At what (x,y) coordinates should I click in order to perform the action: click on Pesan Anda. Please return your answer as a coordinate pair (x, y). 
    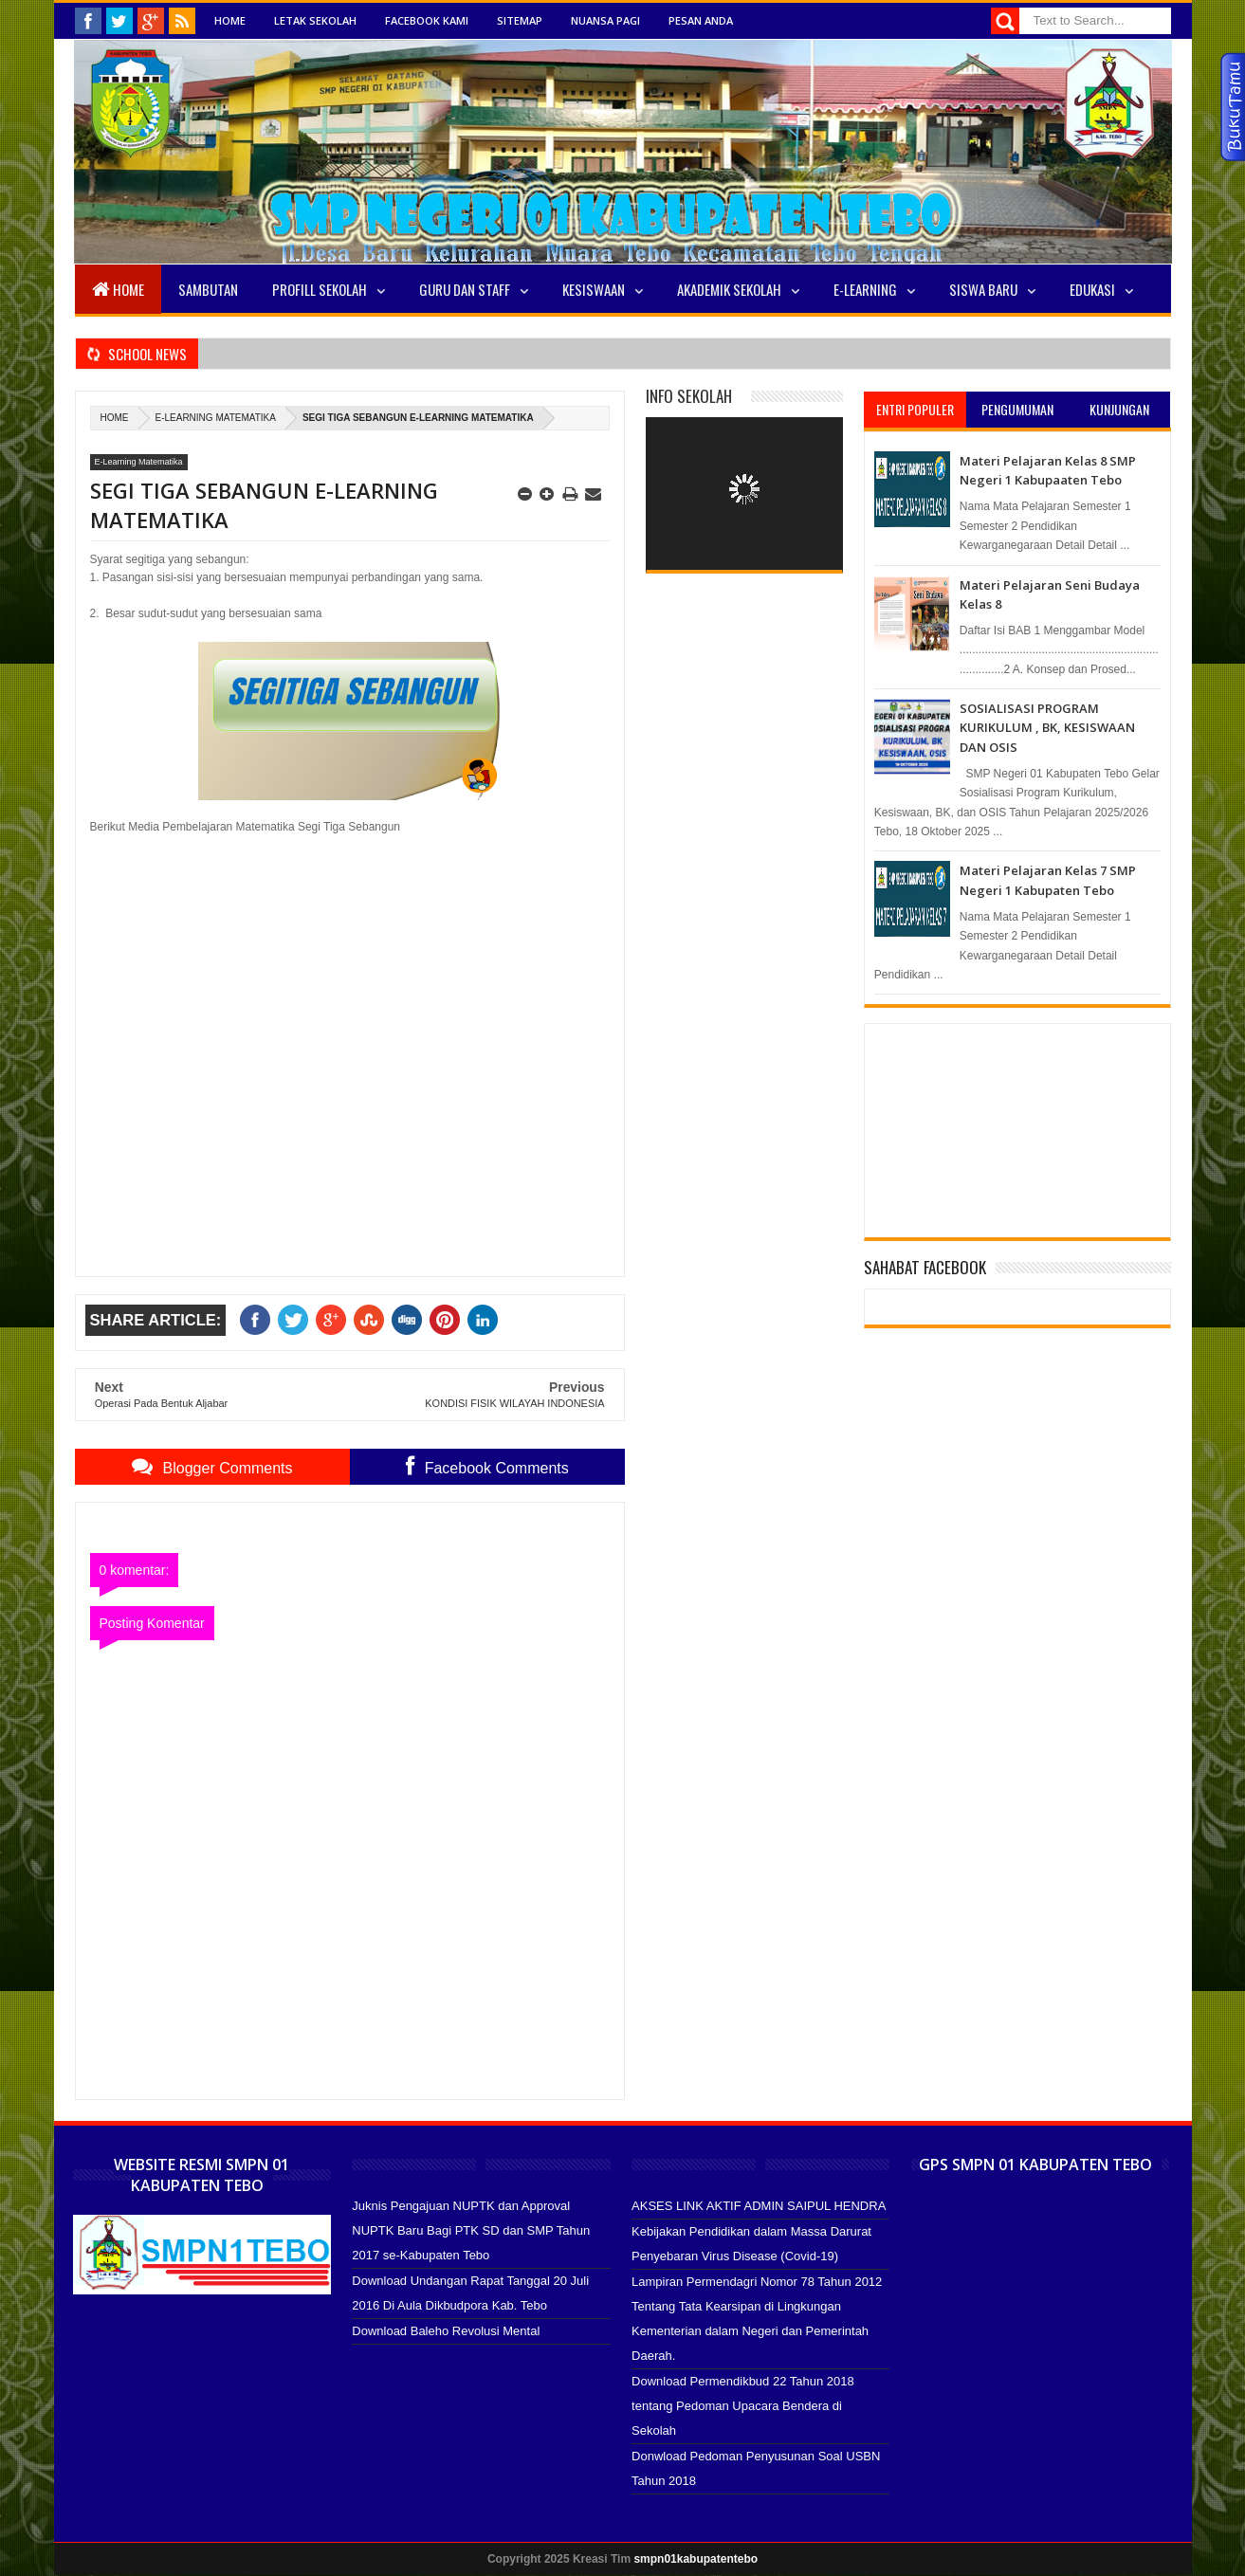
    Looking at the image, I should click on (700, 20).